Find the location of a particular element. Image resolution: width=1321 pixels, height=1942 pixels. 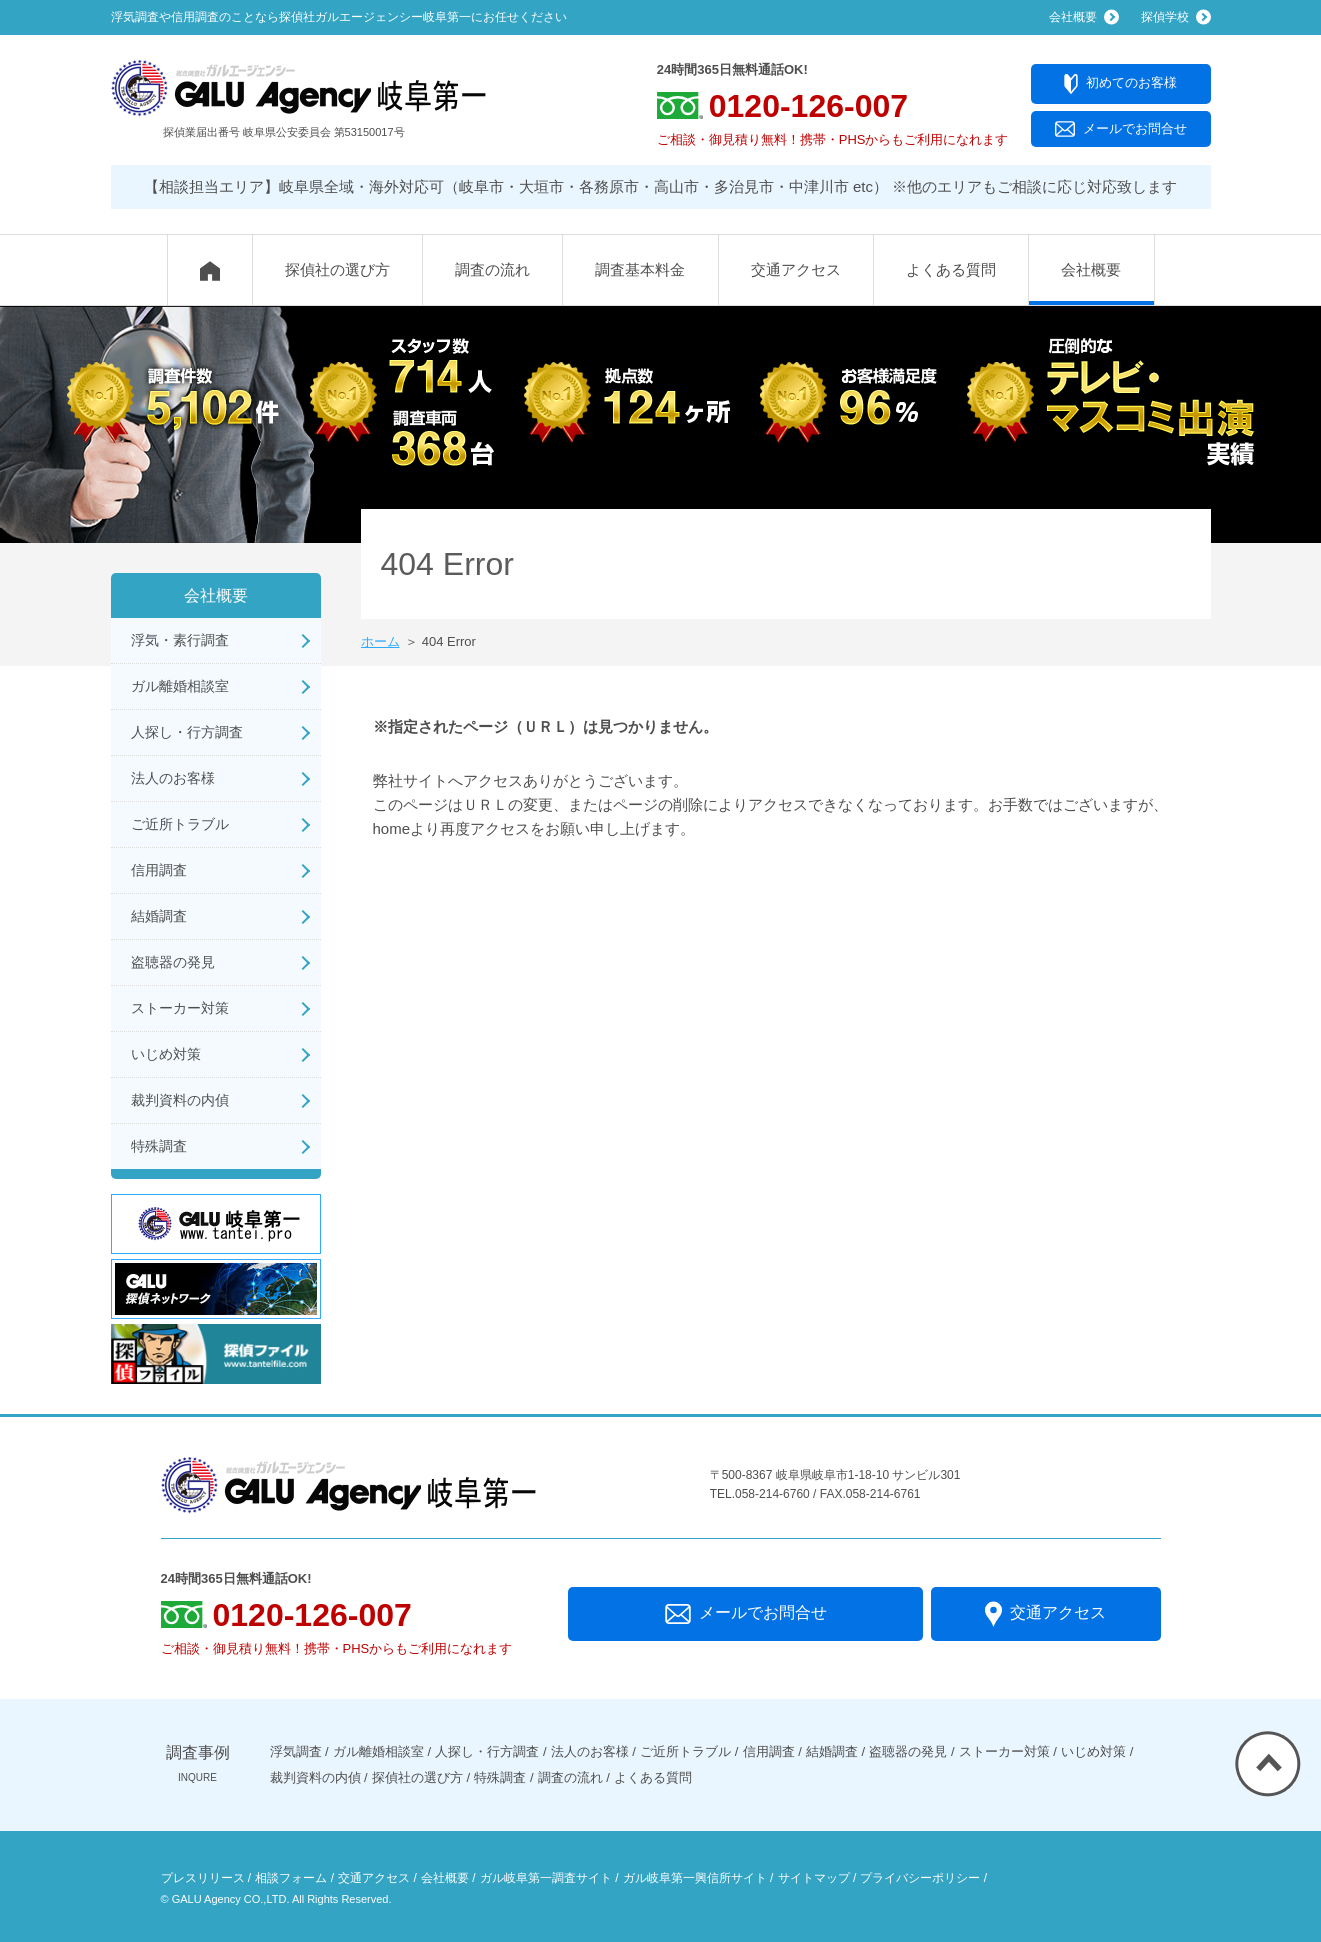

人探し・行方調査 is located at coordinates (187, 732).